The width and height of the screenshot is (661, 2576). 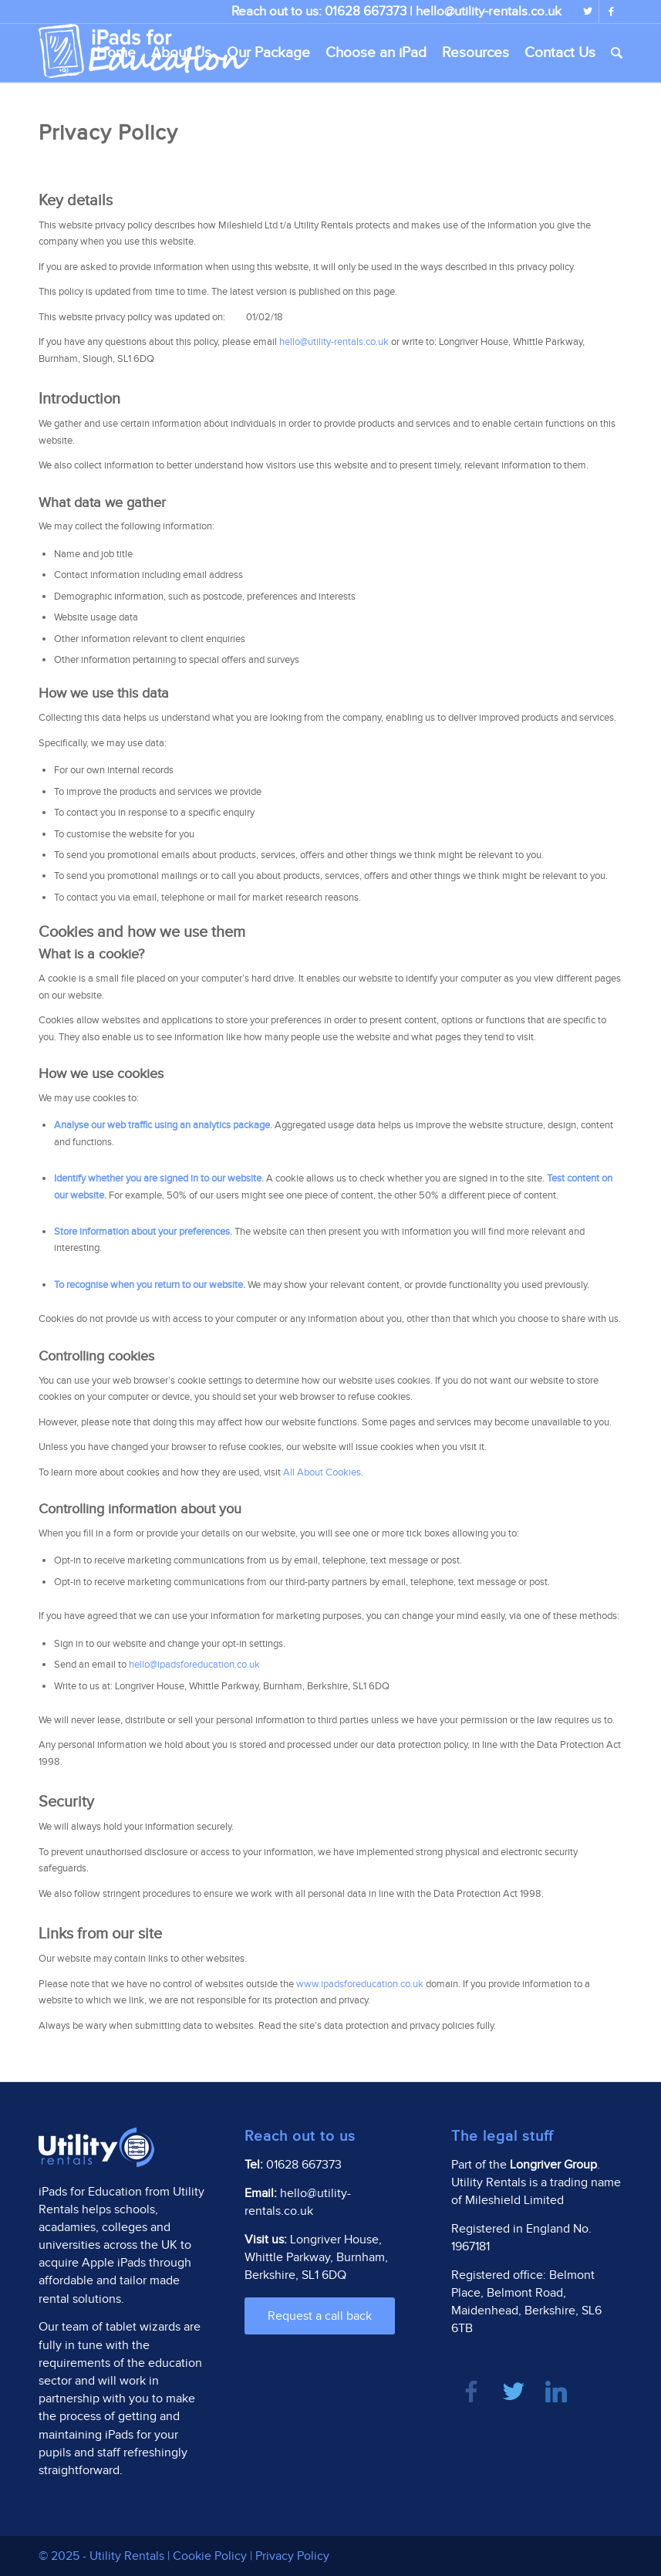 What do you see at coordinates (210, 2556) in the screenshot?
I see `Cookie Policy` at bounding box center [210, 2556].